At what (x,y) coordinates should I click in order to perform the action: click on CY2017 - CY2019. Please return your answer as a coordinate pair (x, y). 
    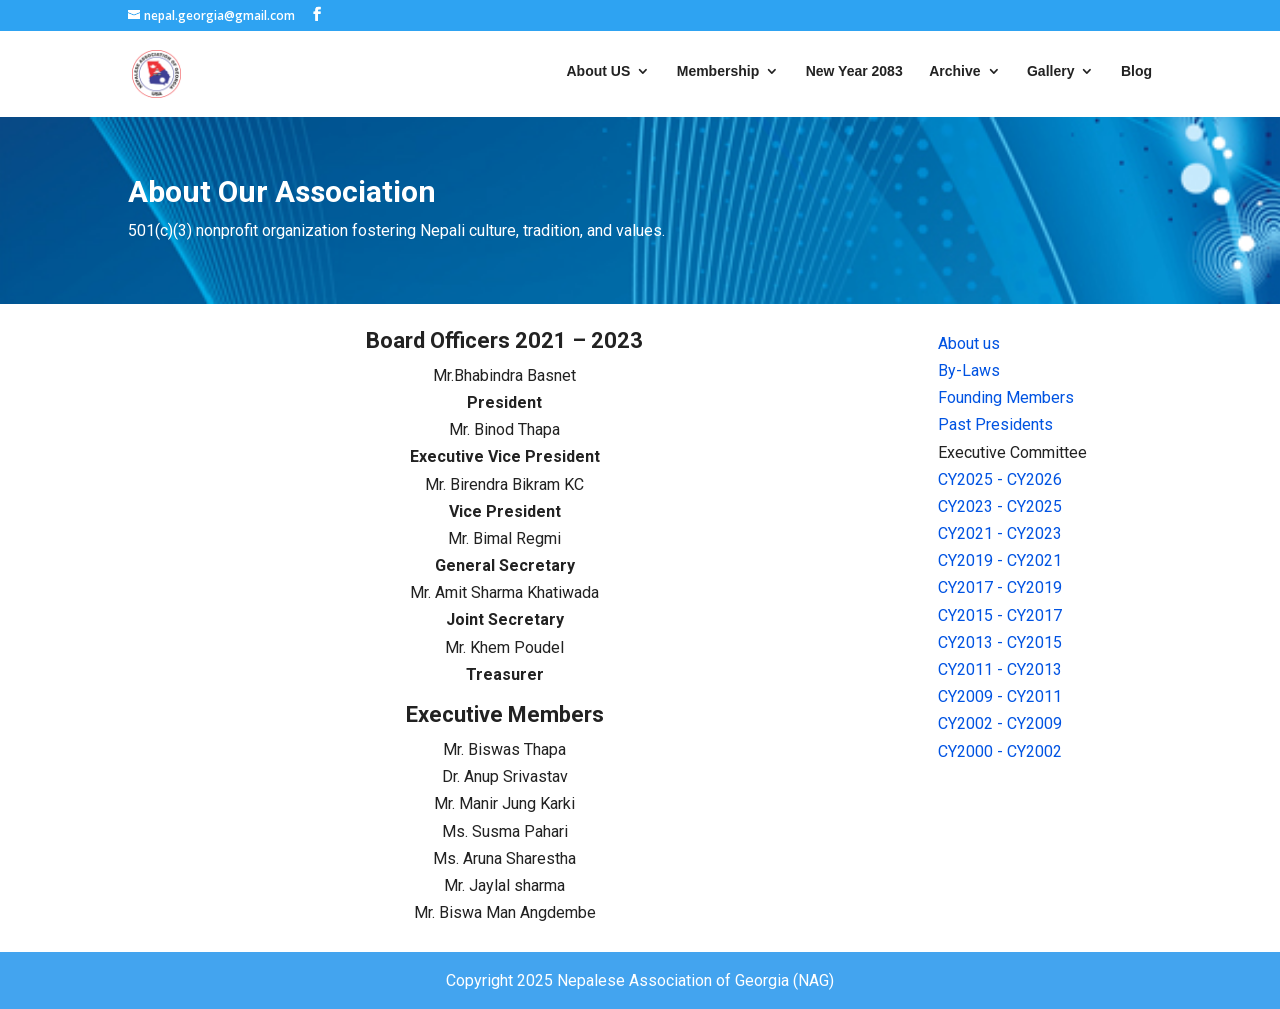
    Looking at the image, I should click on (1000, 587).